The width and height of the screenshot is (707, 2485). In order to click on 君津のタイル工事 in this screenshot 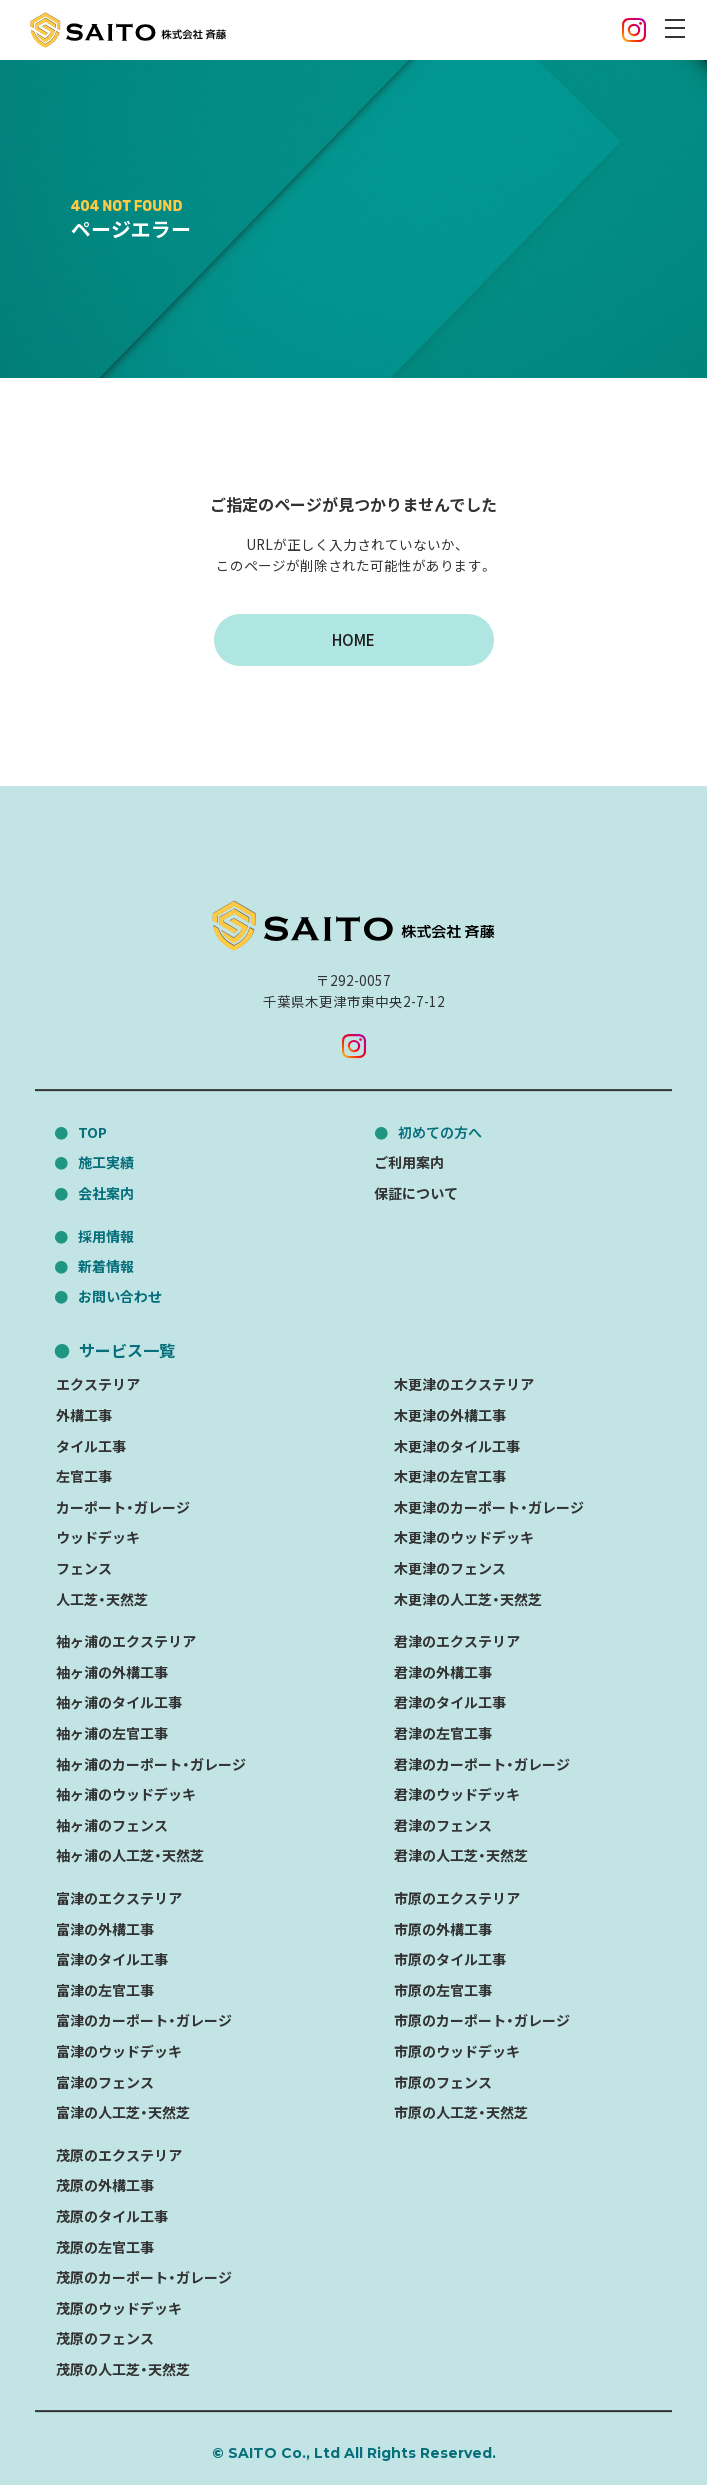, I will do `click(450, 1703)`.